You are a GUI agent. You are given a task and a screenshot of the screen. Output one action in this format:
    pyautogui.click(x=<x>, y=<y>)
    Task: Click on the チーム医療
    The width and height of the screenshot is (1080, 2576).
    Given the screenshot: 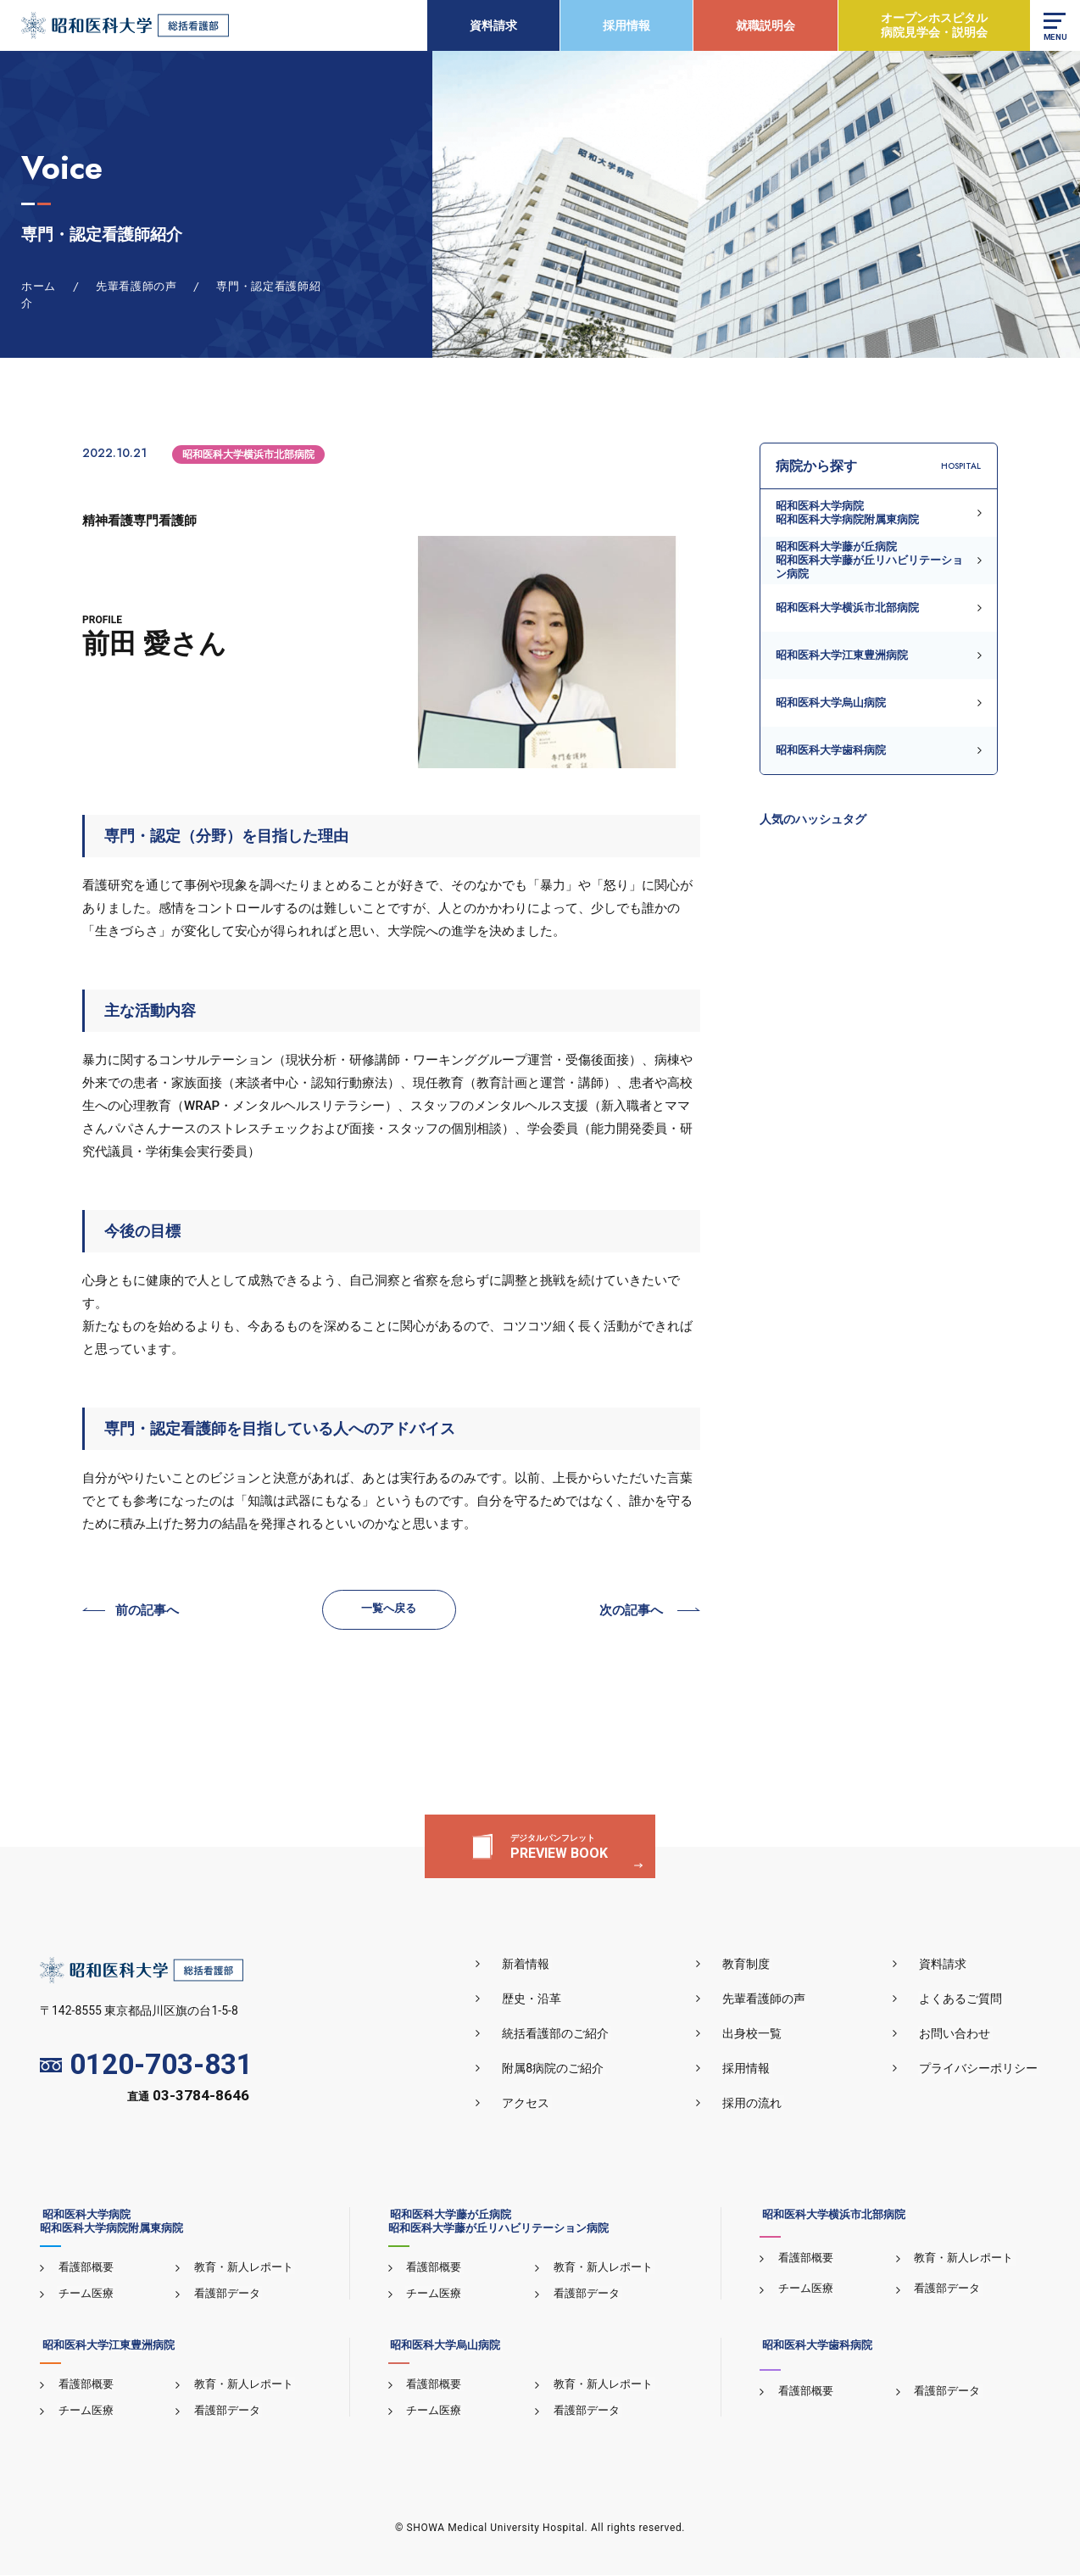 What is the action you would take?
    pyautogui.click(x=84, y=2294)
    